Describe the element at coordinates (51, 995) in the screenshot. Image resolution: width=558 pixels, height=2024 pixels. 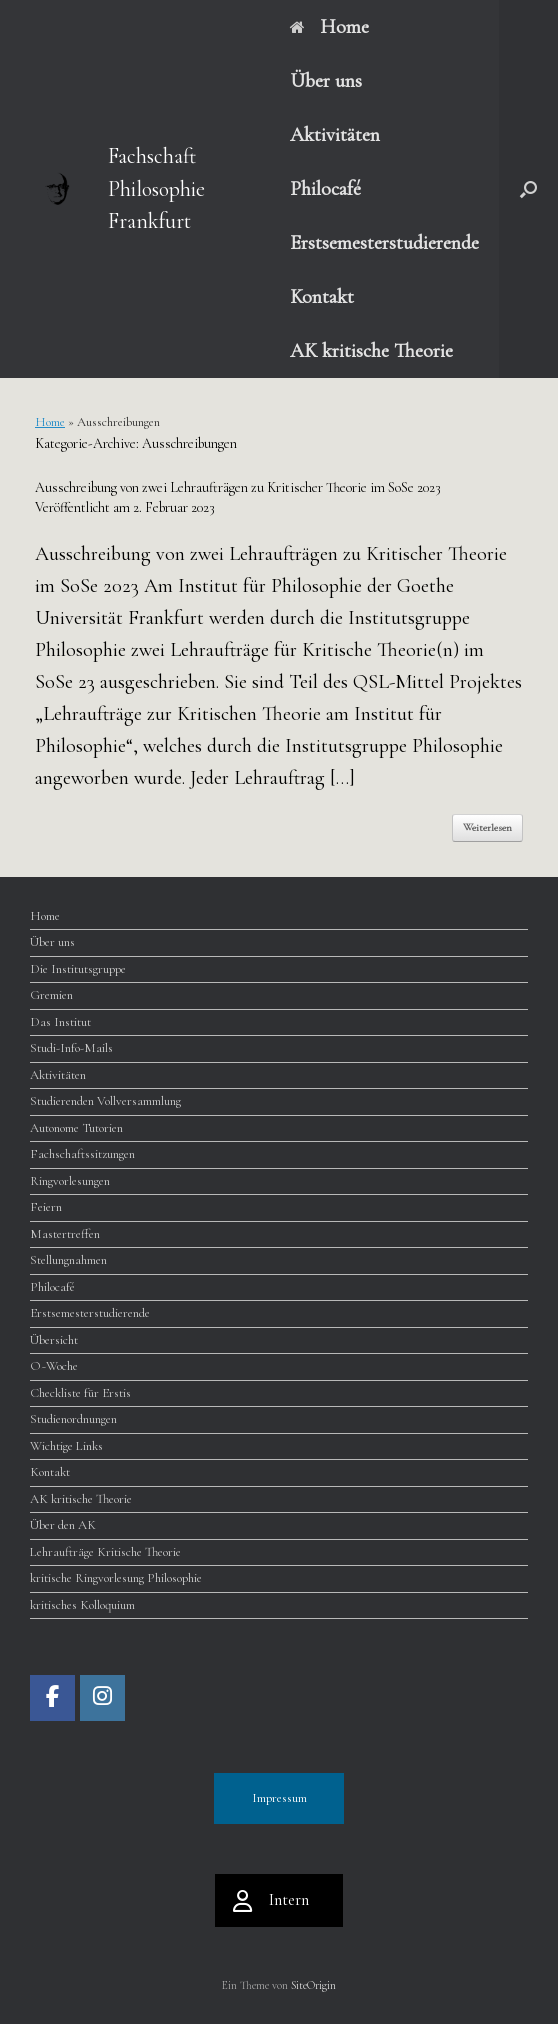
I see `Gremien` at that location.